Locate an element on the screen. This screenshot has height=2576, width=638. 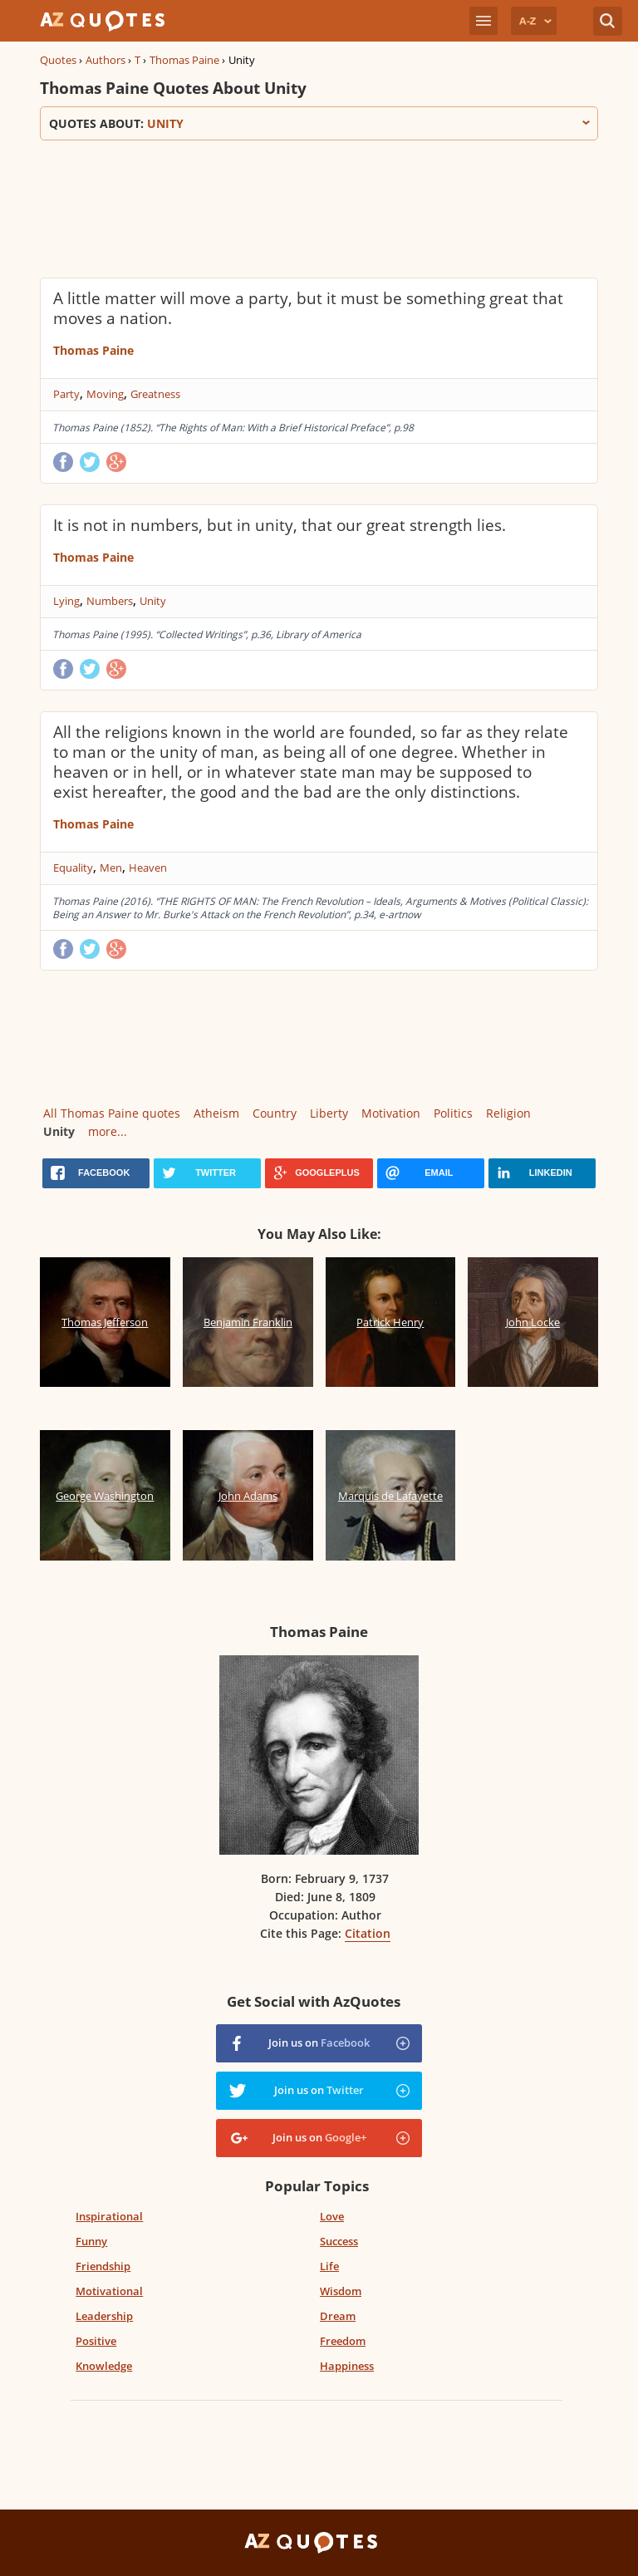
Join us on is located at coordinates (319, 2042).